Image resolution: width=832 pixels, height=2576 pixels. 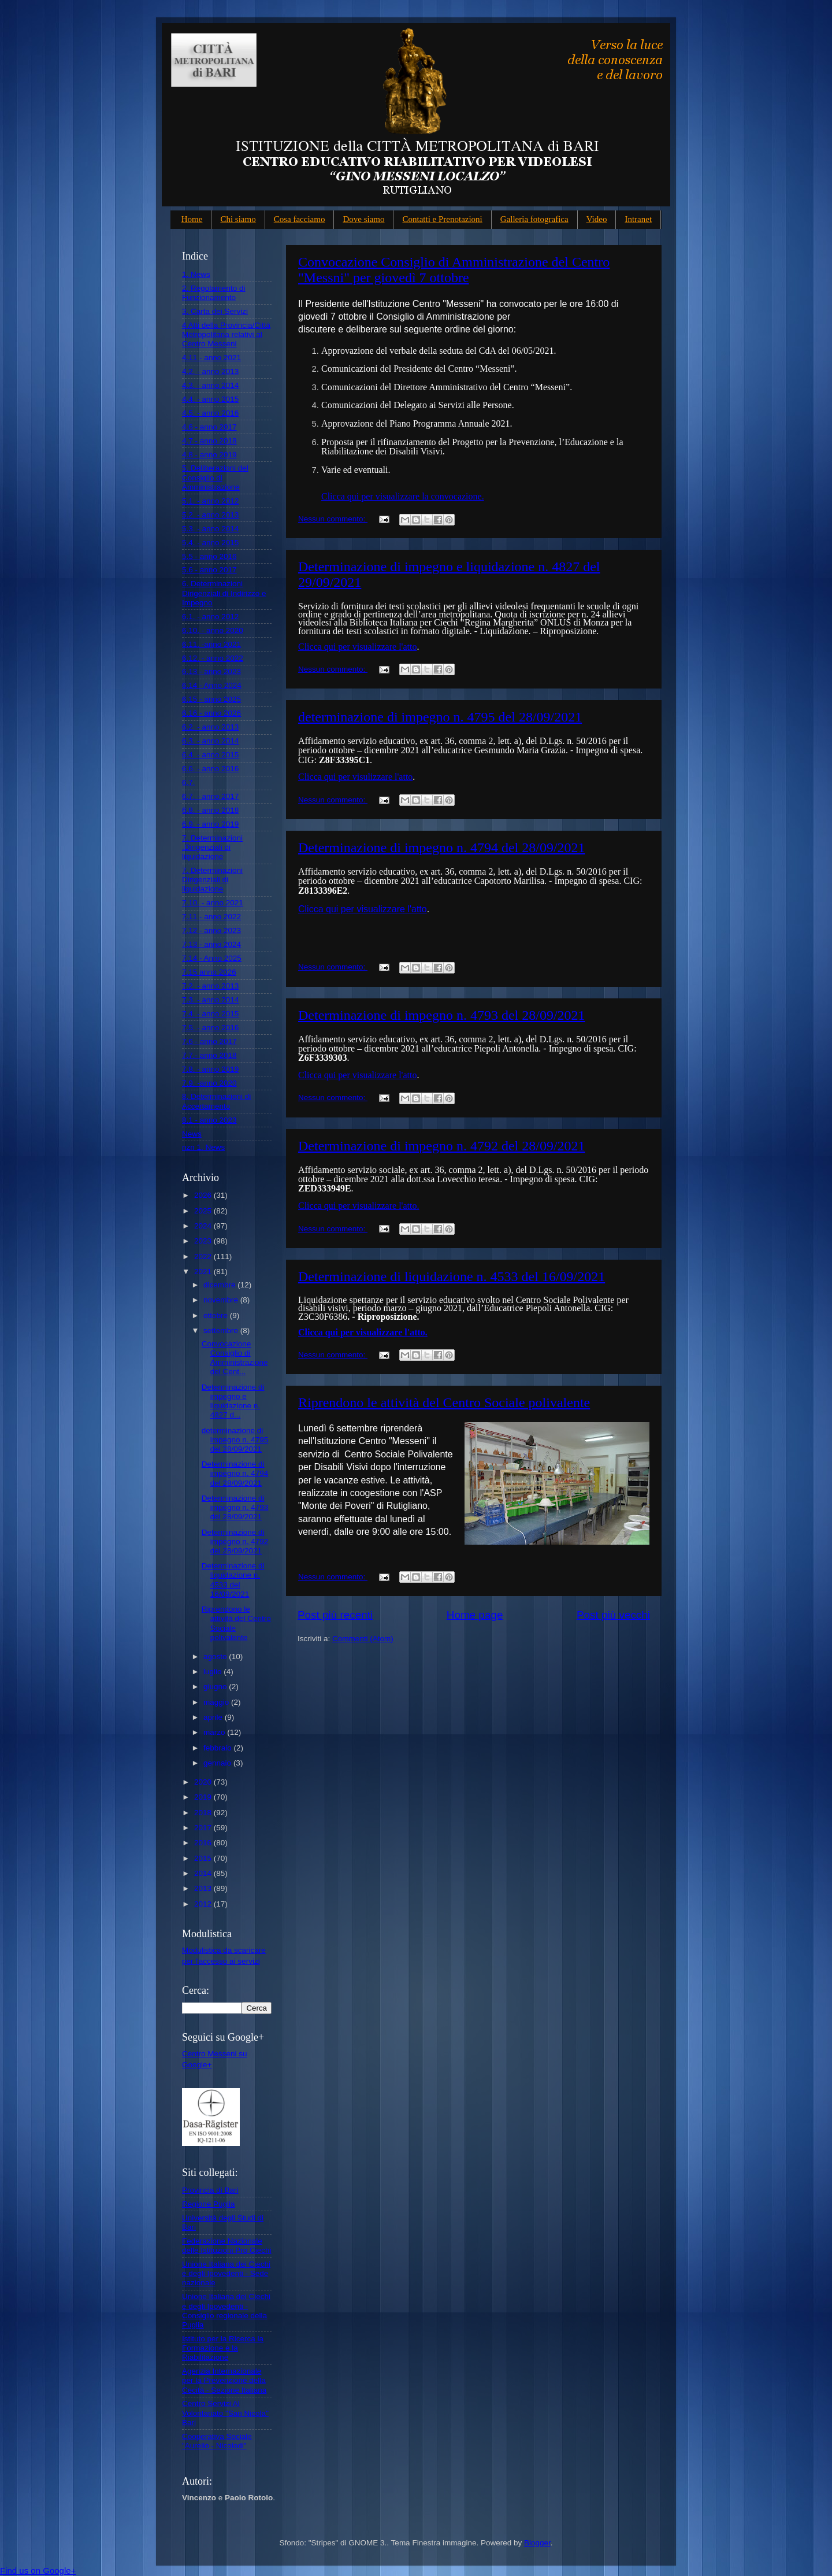 I want to click on 7.14 - Anno 2025, so click(x=212, y=958).